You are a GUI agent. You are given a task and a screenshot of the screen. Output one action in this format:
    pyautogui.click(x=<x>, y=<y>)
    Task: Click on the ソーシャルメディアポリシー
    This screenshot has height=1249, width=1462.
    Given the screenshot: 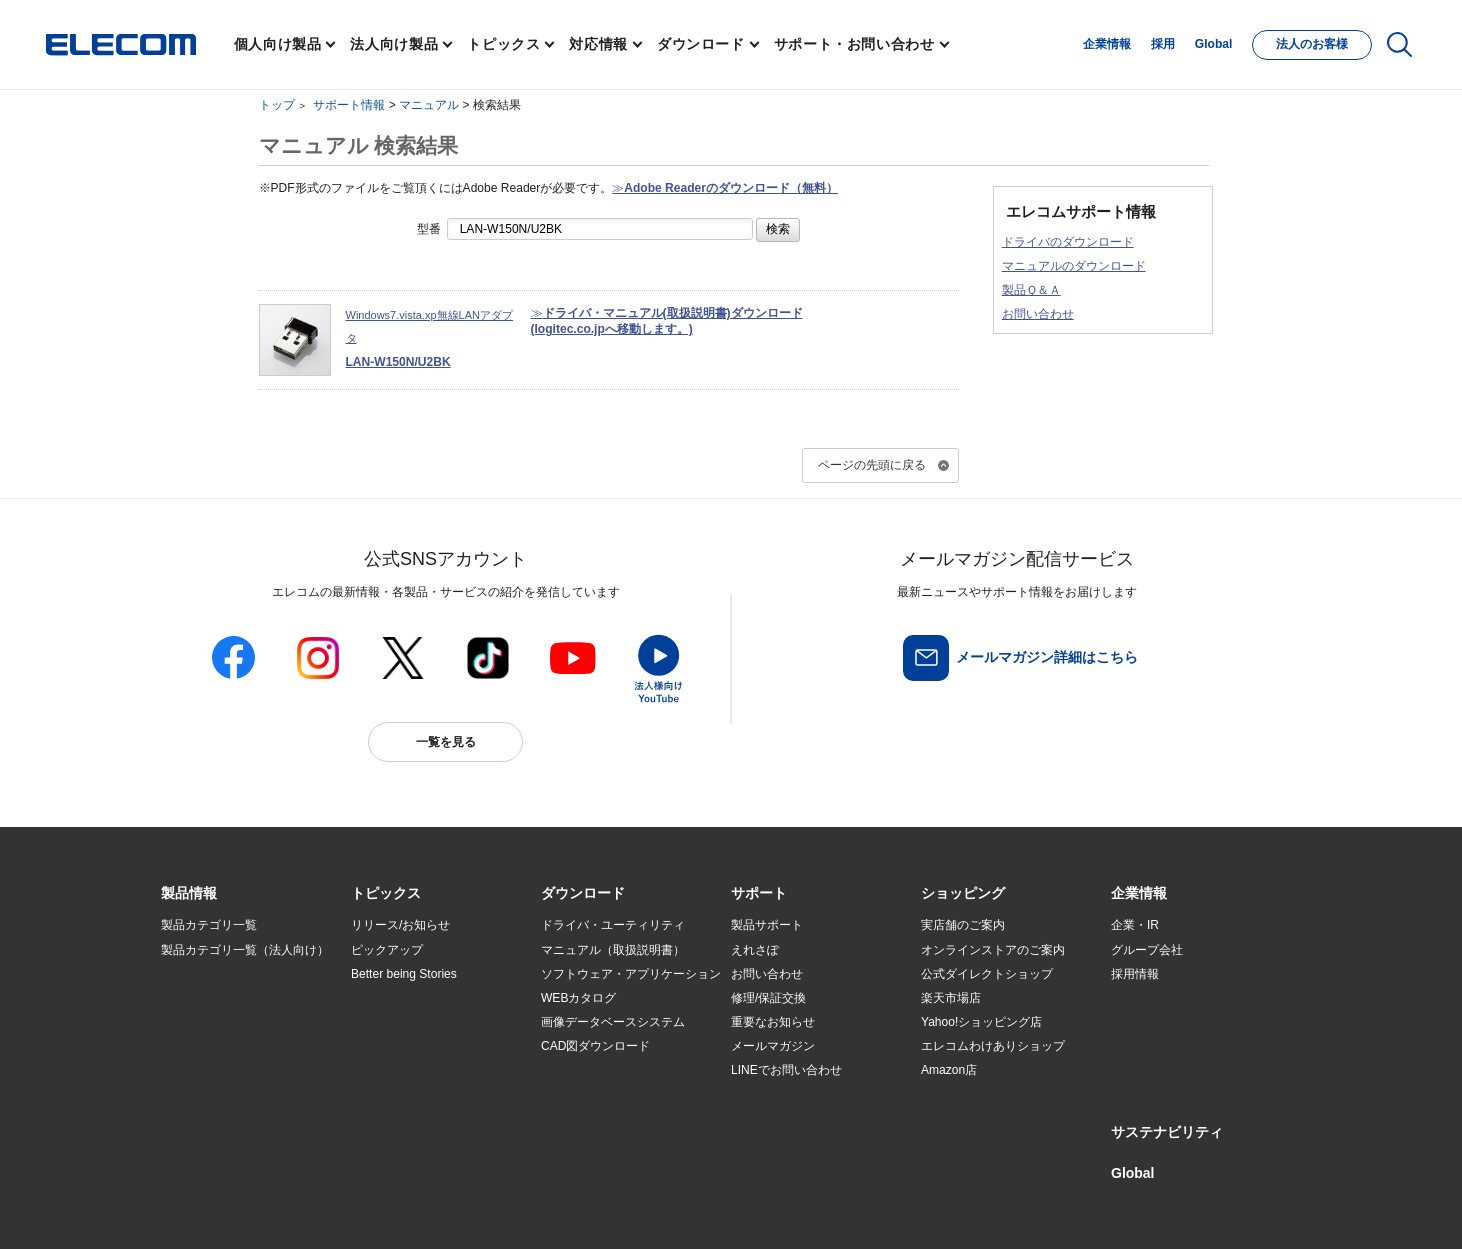 What is the action you would take?
    pyautogui.click(x=611, y=1210)
    